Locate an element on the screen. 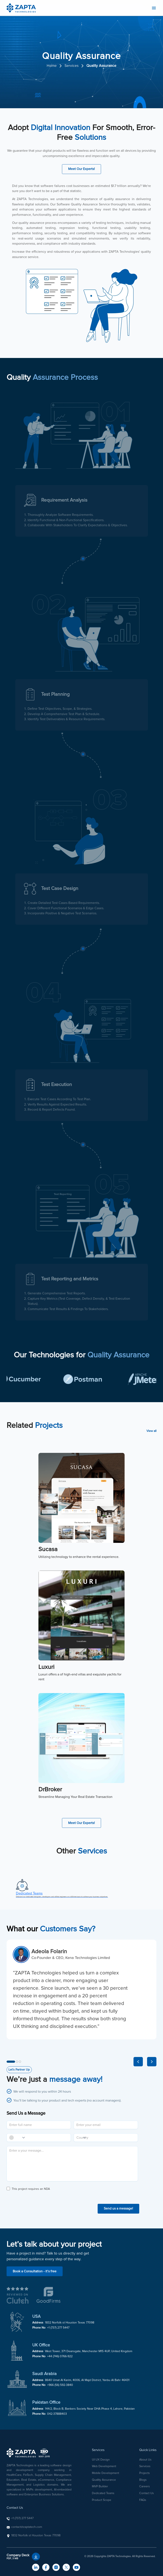 This screenshot has width=163, height=2576. Mobile Development is located at coordinates (105, 2473).